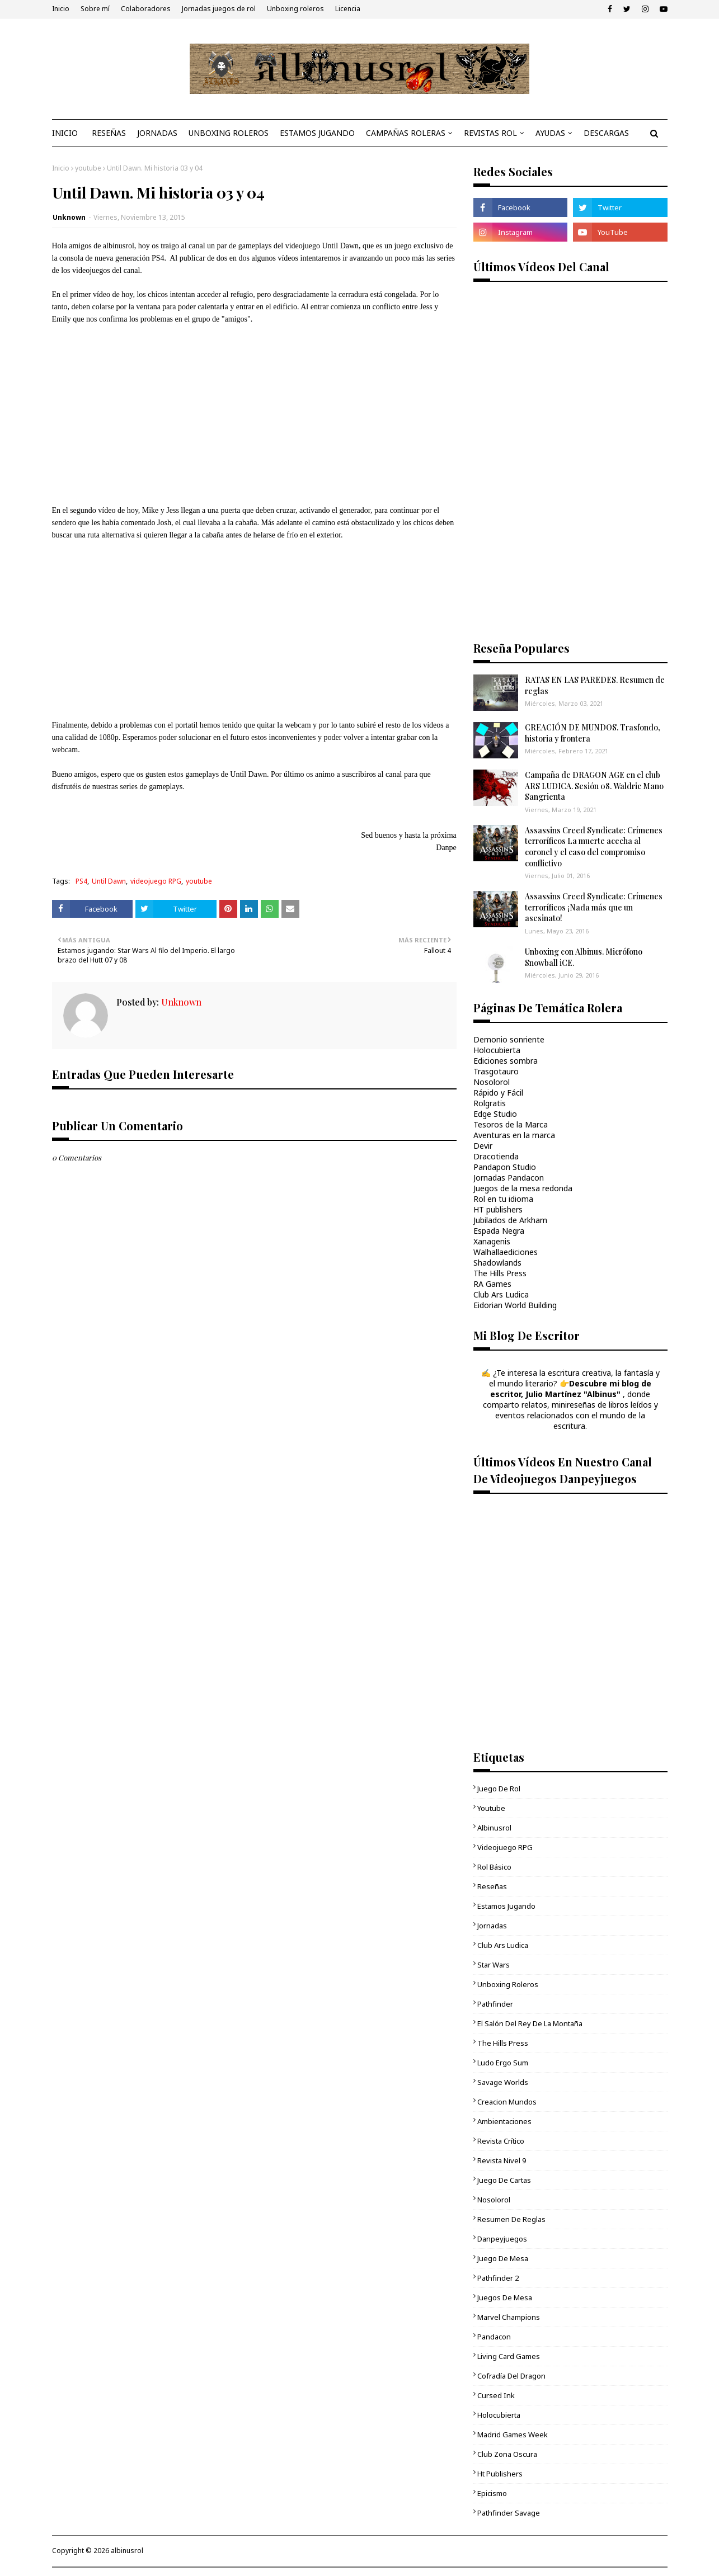 The width and height of the screenshot is (719, 2576). Describe the element at coordinates (529, 2023) in the screenshot. I see `El Salón del Rey de la Montaña` at that location.